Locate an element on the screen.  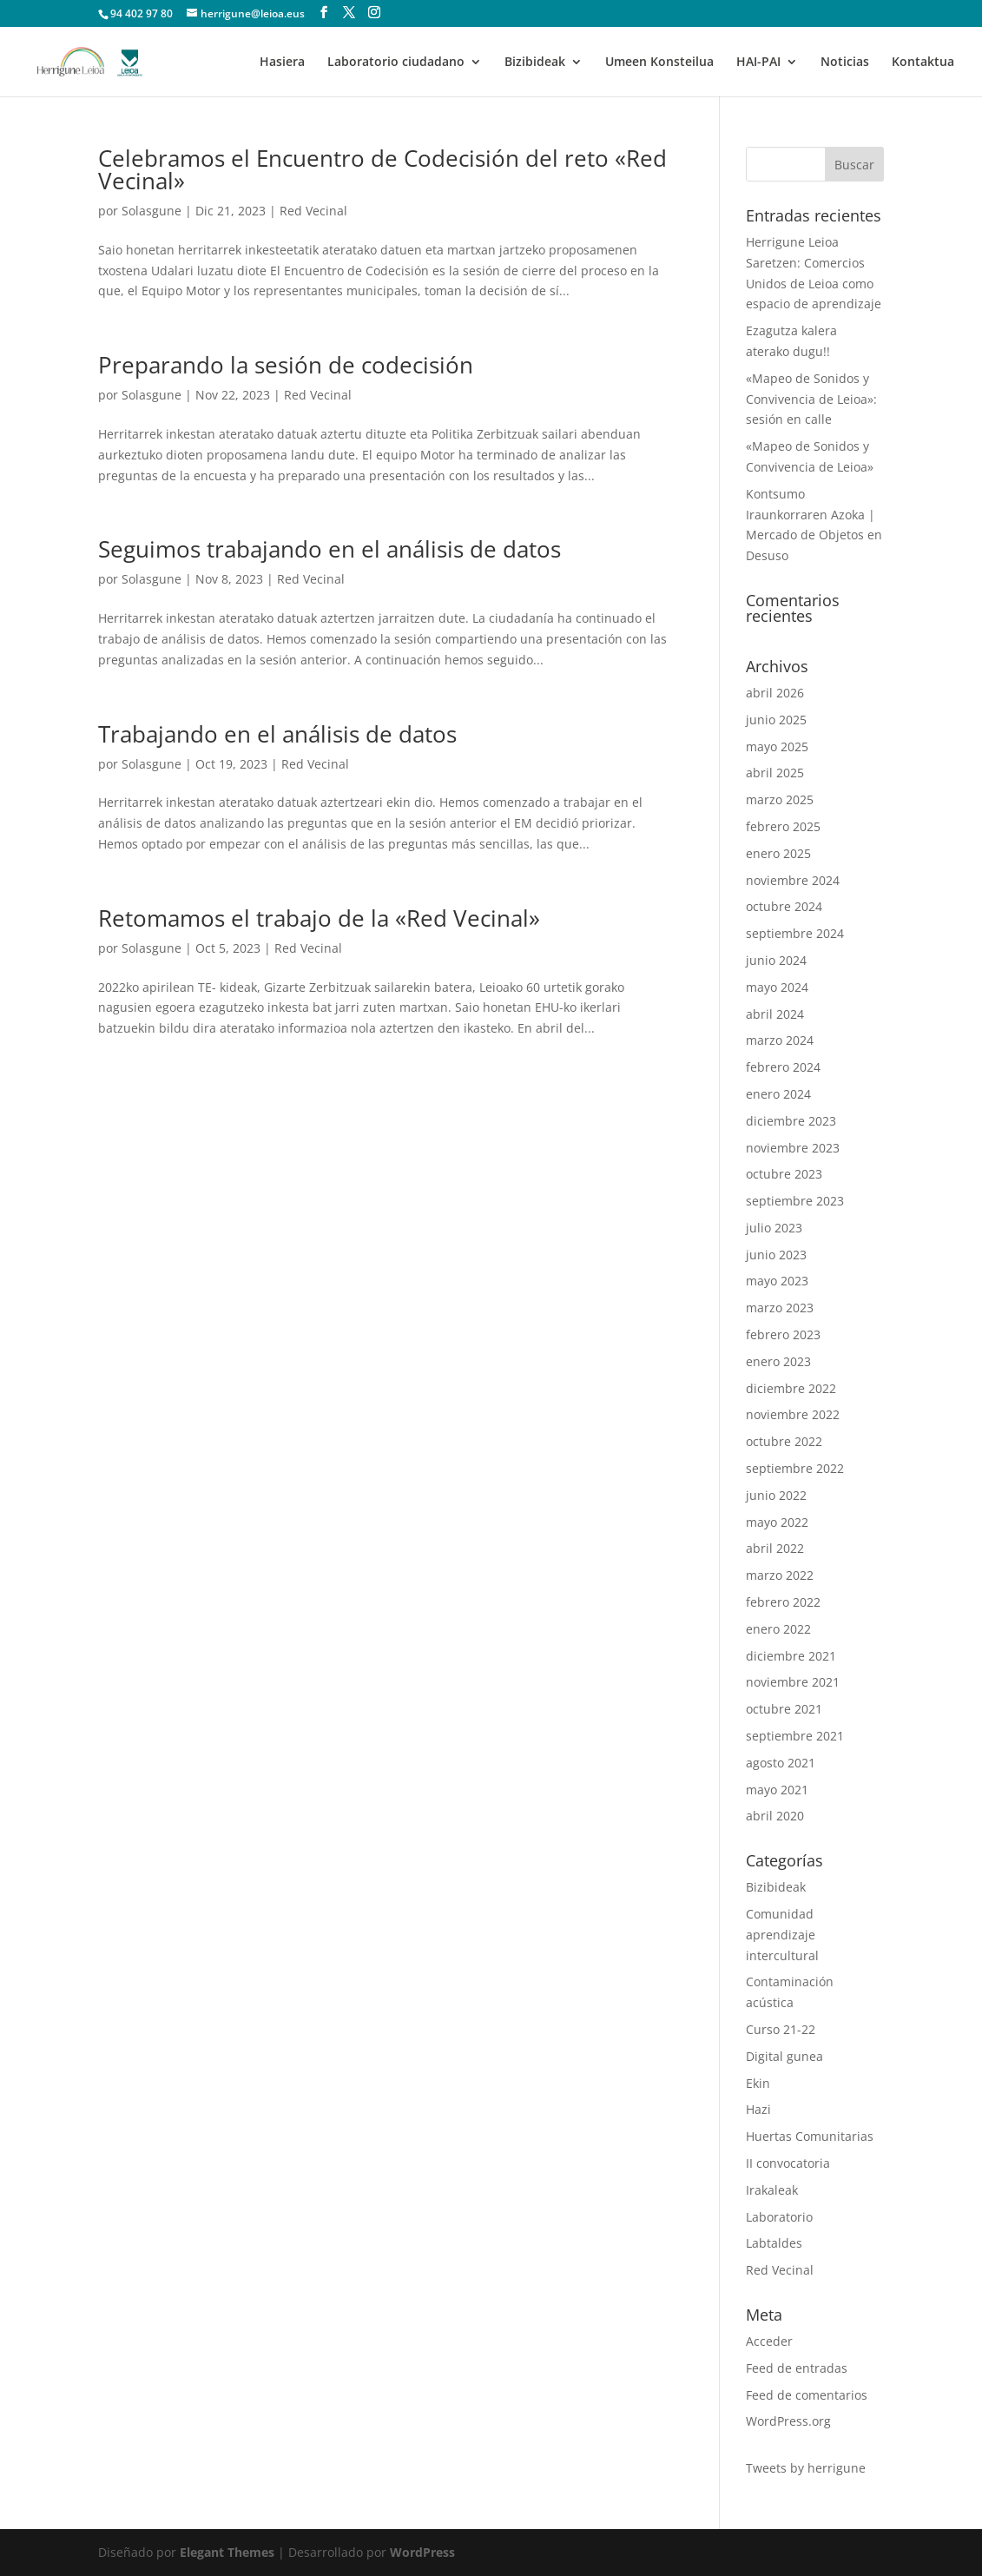
Curso 21-22 is located at coordinates (780, 2029).